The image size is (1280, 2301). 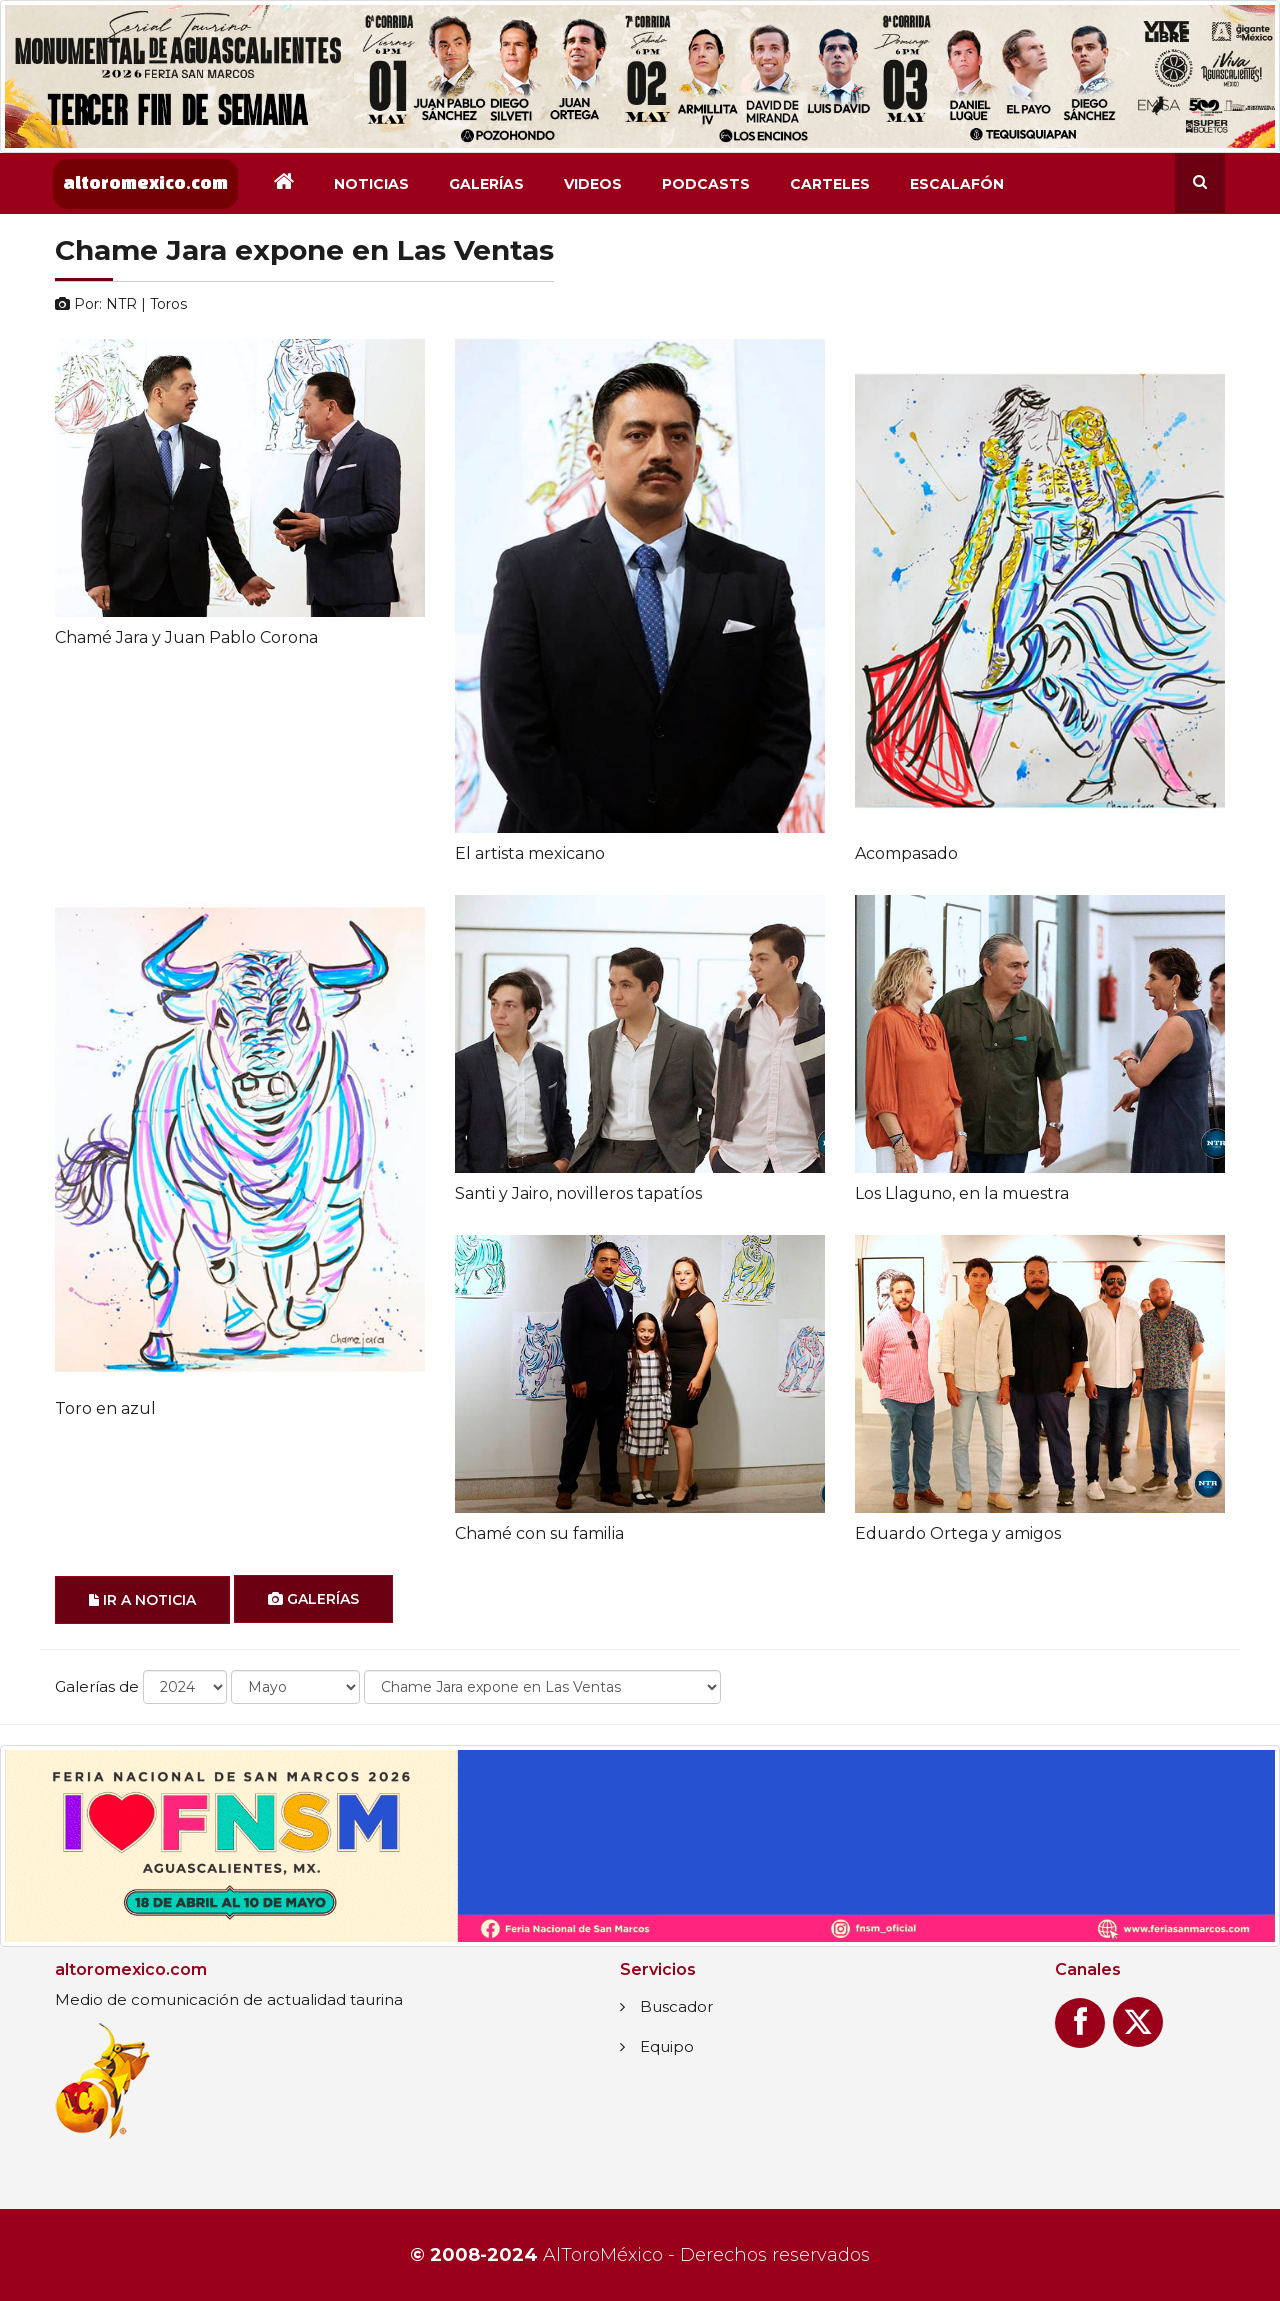 I want to click on Buscador, so click(x=676, y=2006).